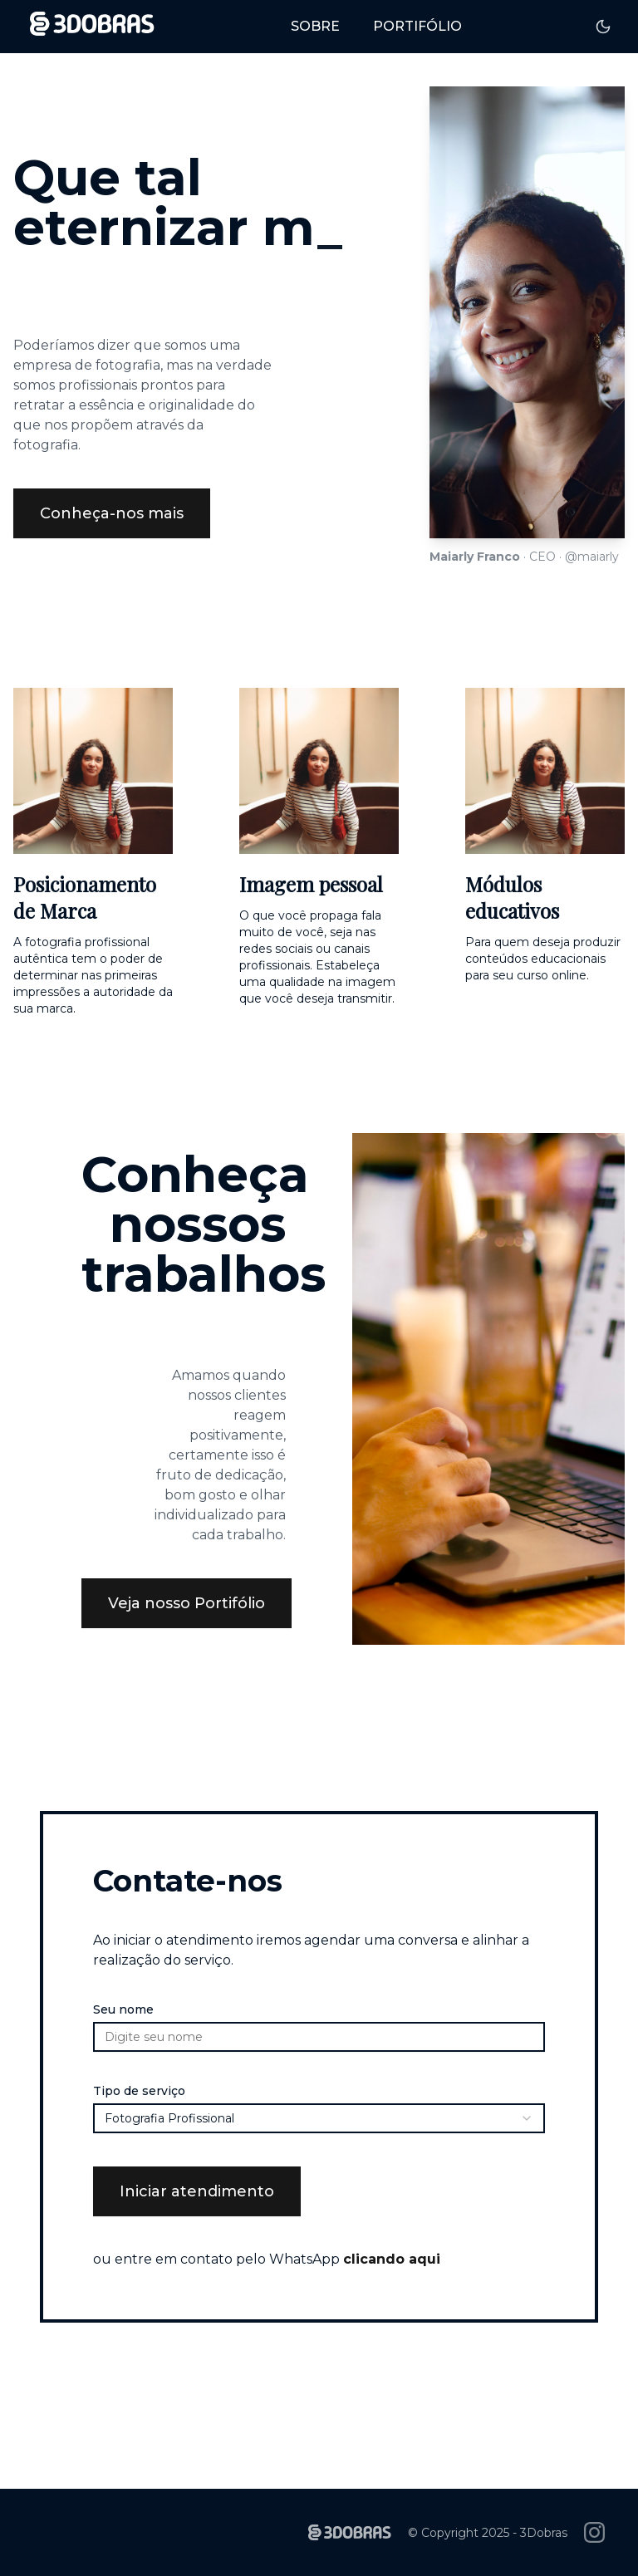 The image size is (638, 2576). I want to click on Veja nosso Portifólio, so click(186, 1603).